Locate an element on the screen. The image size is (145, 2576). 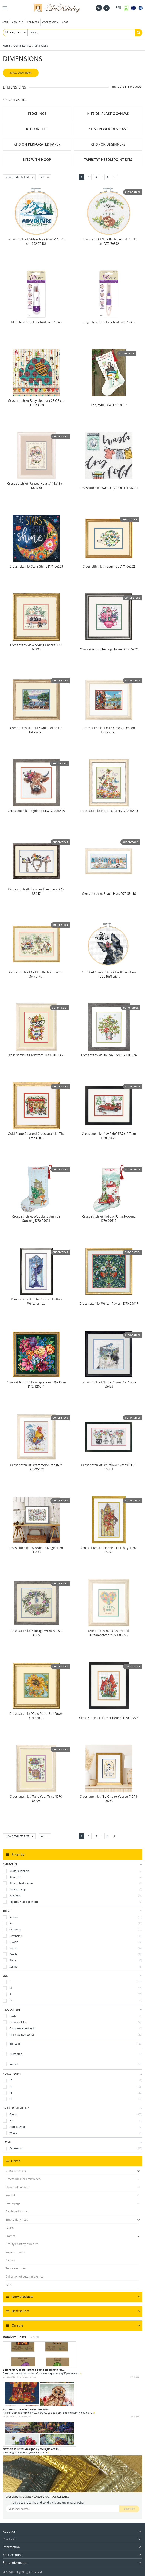
Cross stitch kit "United Hearts" 13x18 cm D06730 is located at coordinates (36, 485).